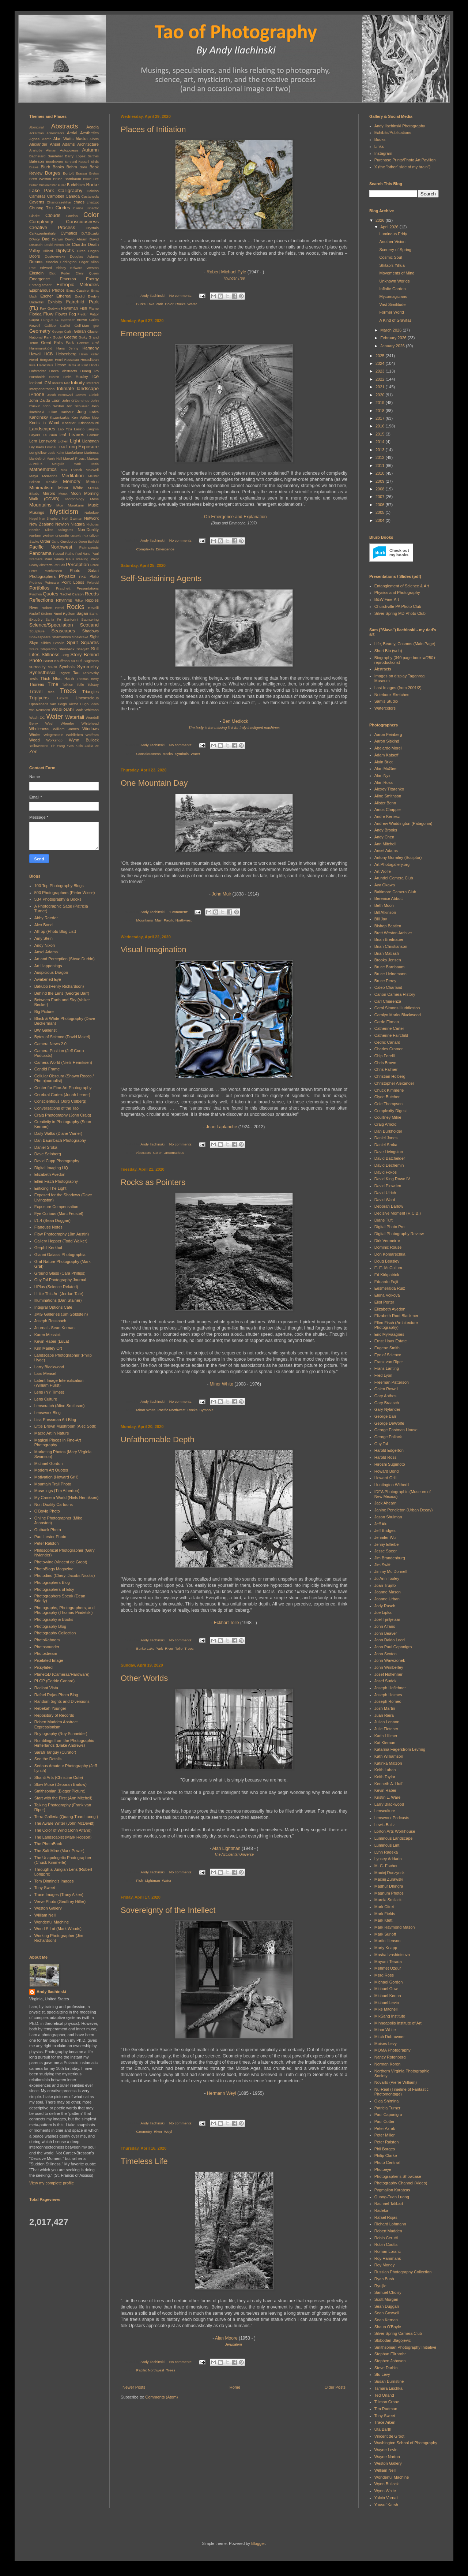 This screenshot has height=2576, width=468. What do you see at coordinates (380, 410) in the screenshot?
I see `2018` at bounding box center [380, 410].